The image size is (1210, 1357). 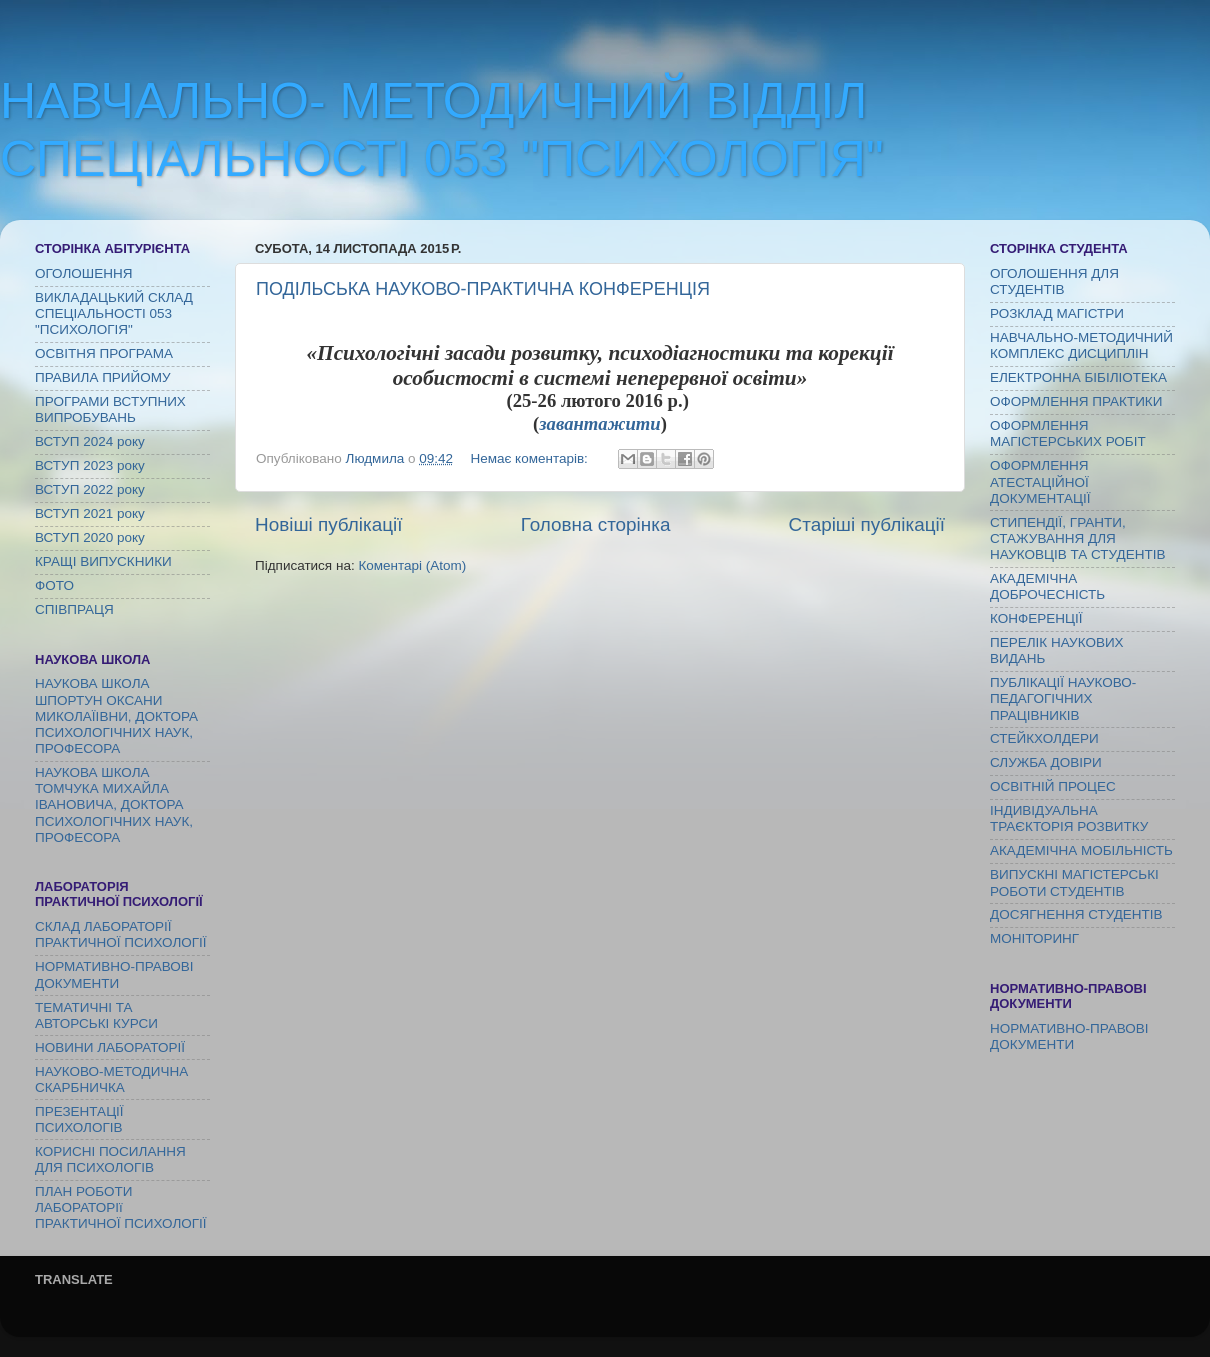 What do you see at coordinates (1047, 586) in the screenshot?
I see `АКАДЕМІЧНА ДОБРОЧЕСНІСТЬ` at bounding box center [1047, 586].